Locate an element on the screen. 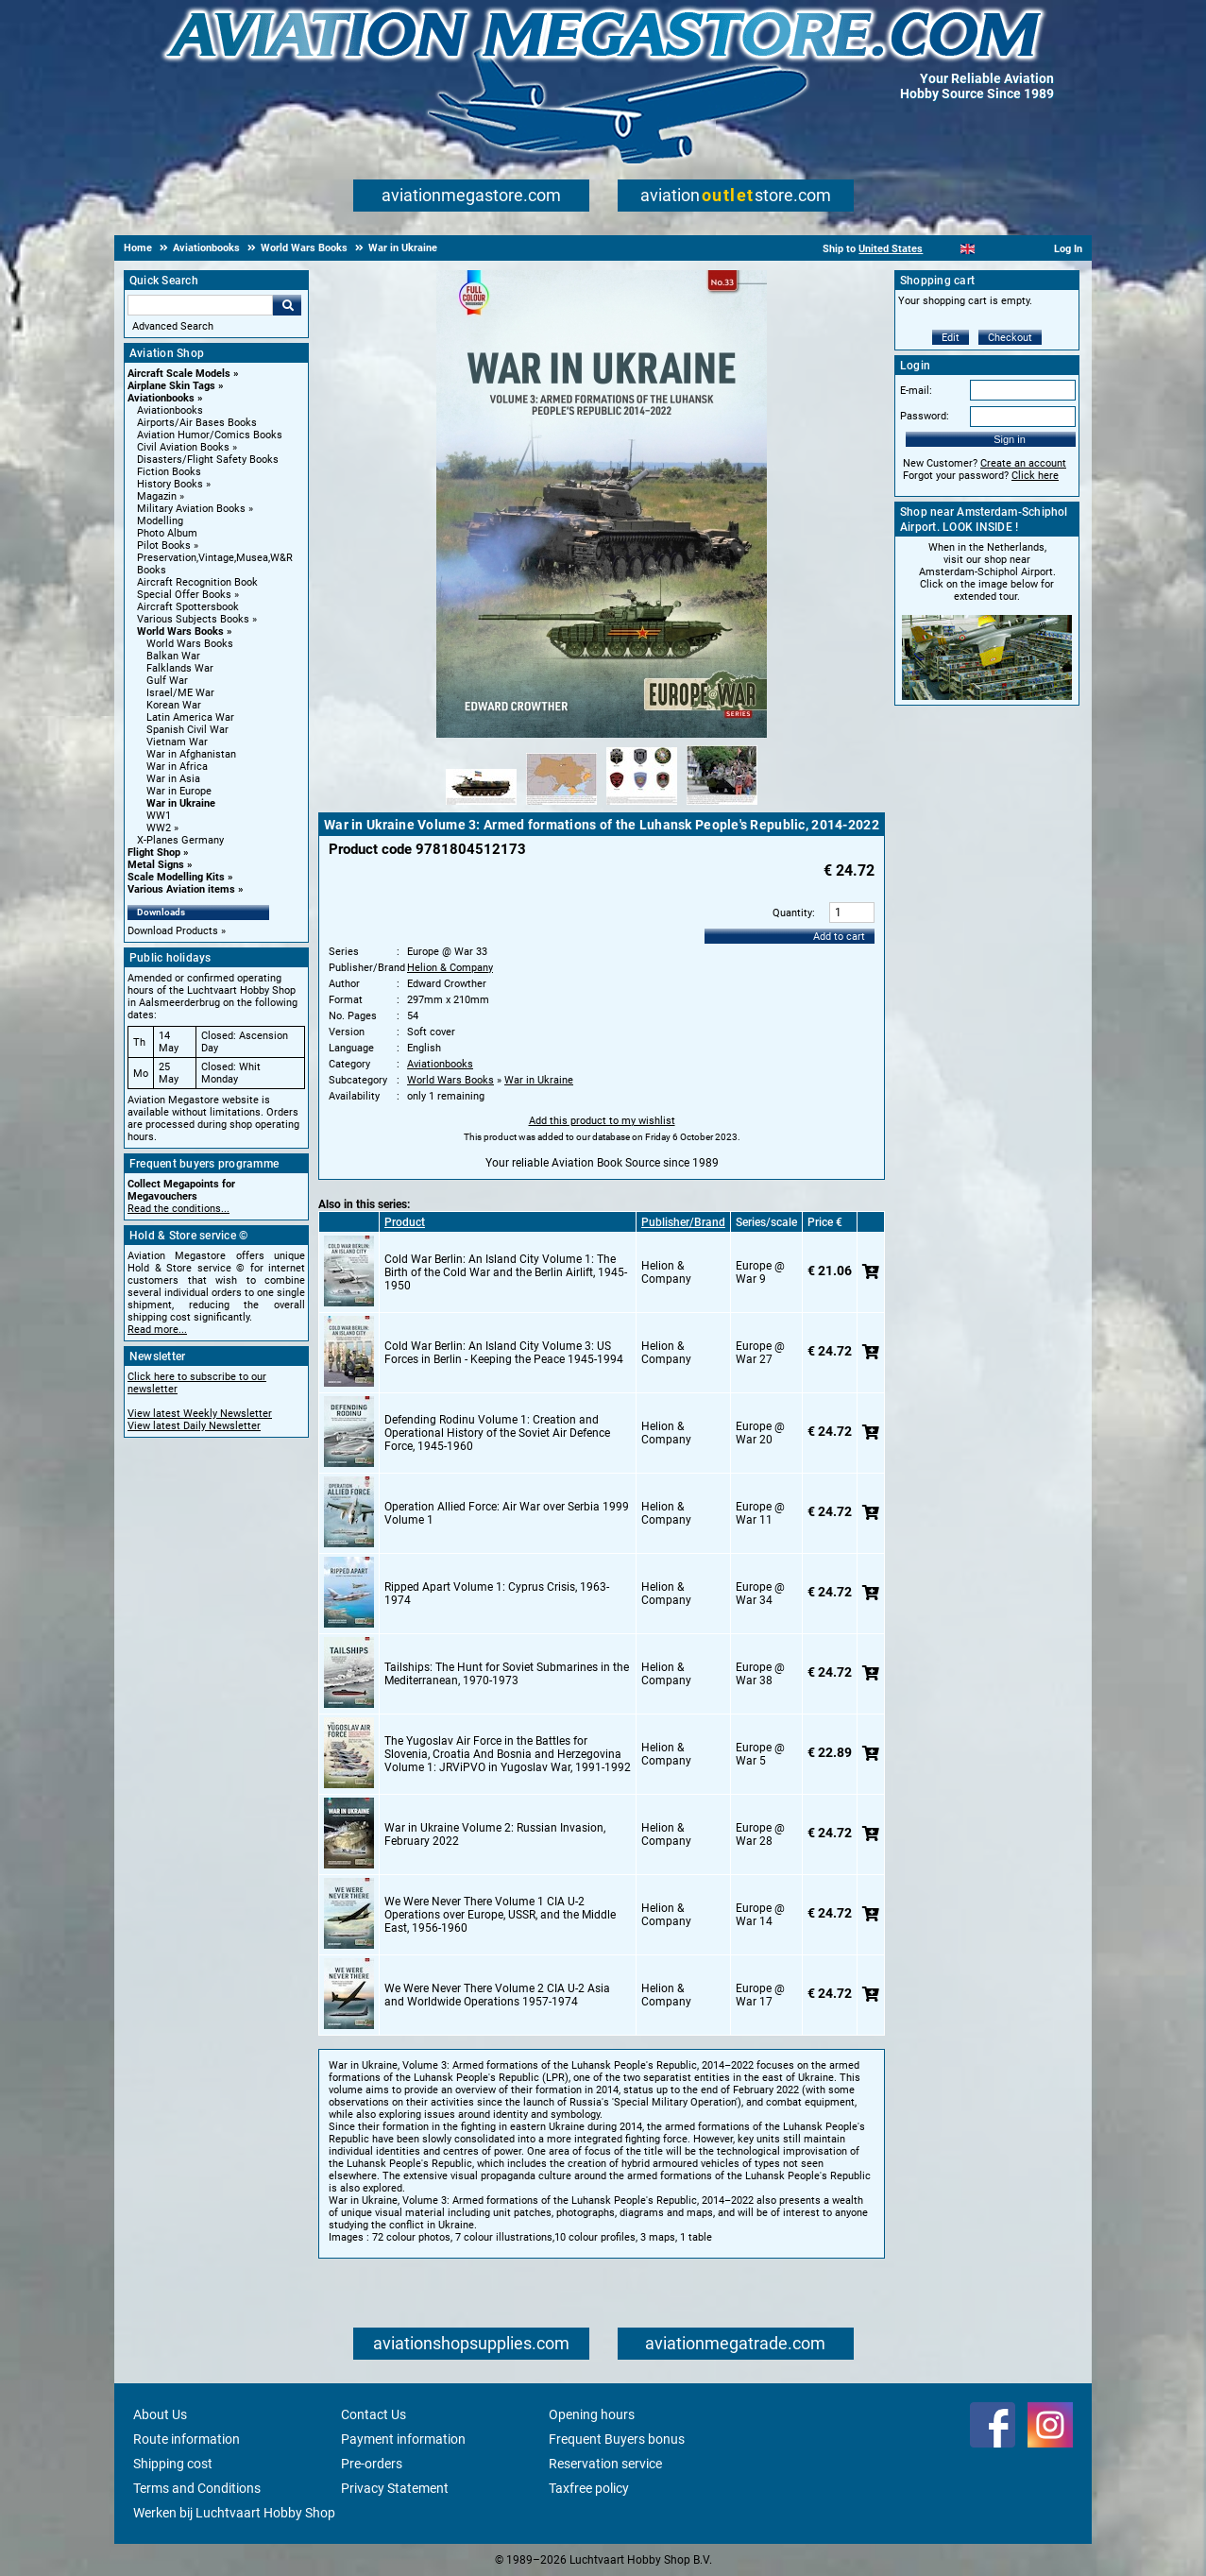 The image size is (1206, 2576). Magazin is located at coordinates (157, 496).